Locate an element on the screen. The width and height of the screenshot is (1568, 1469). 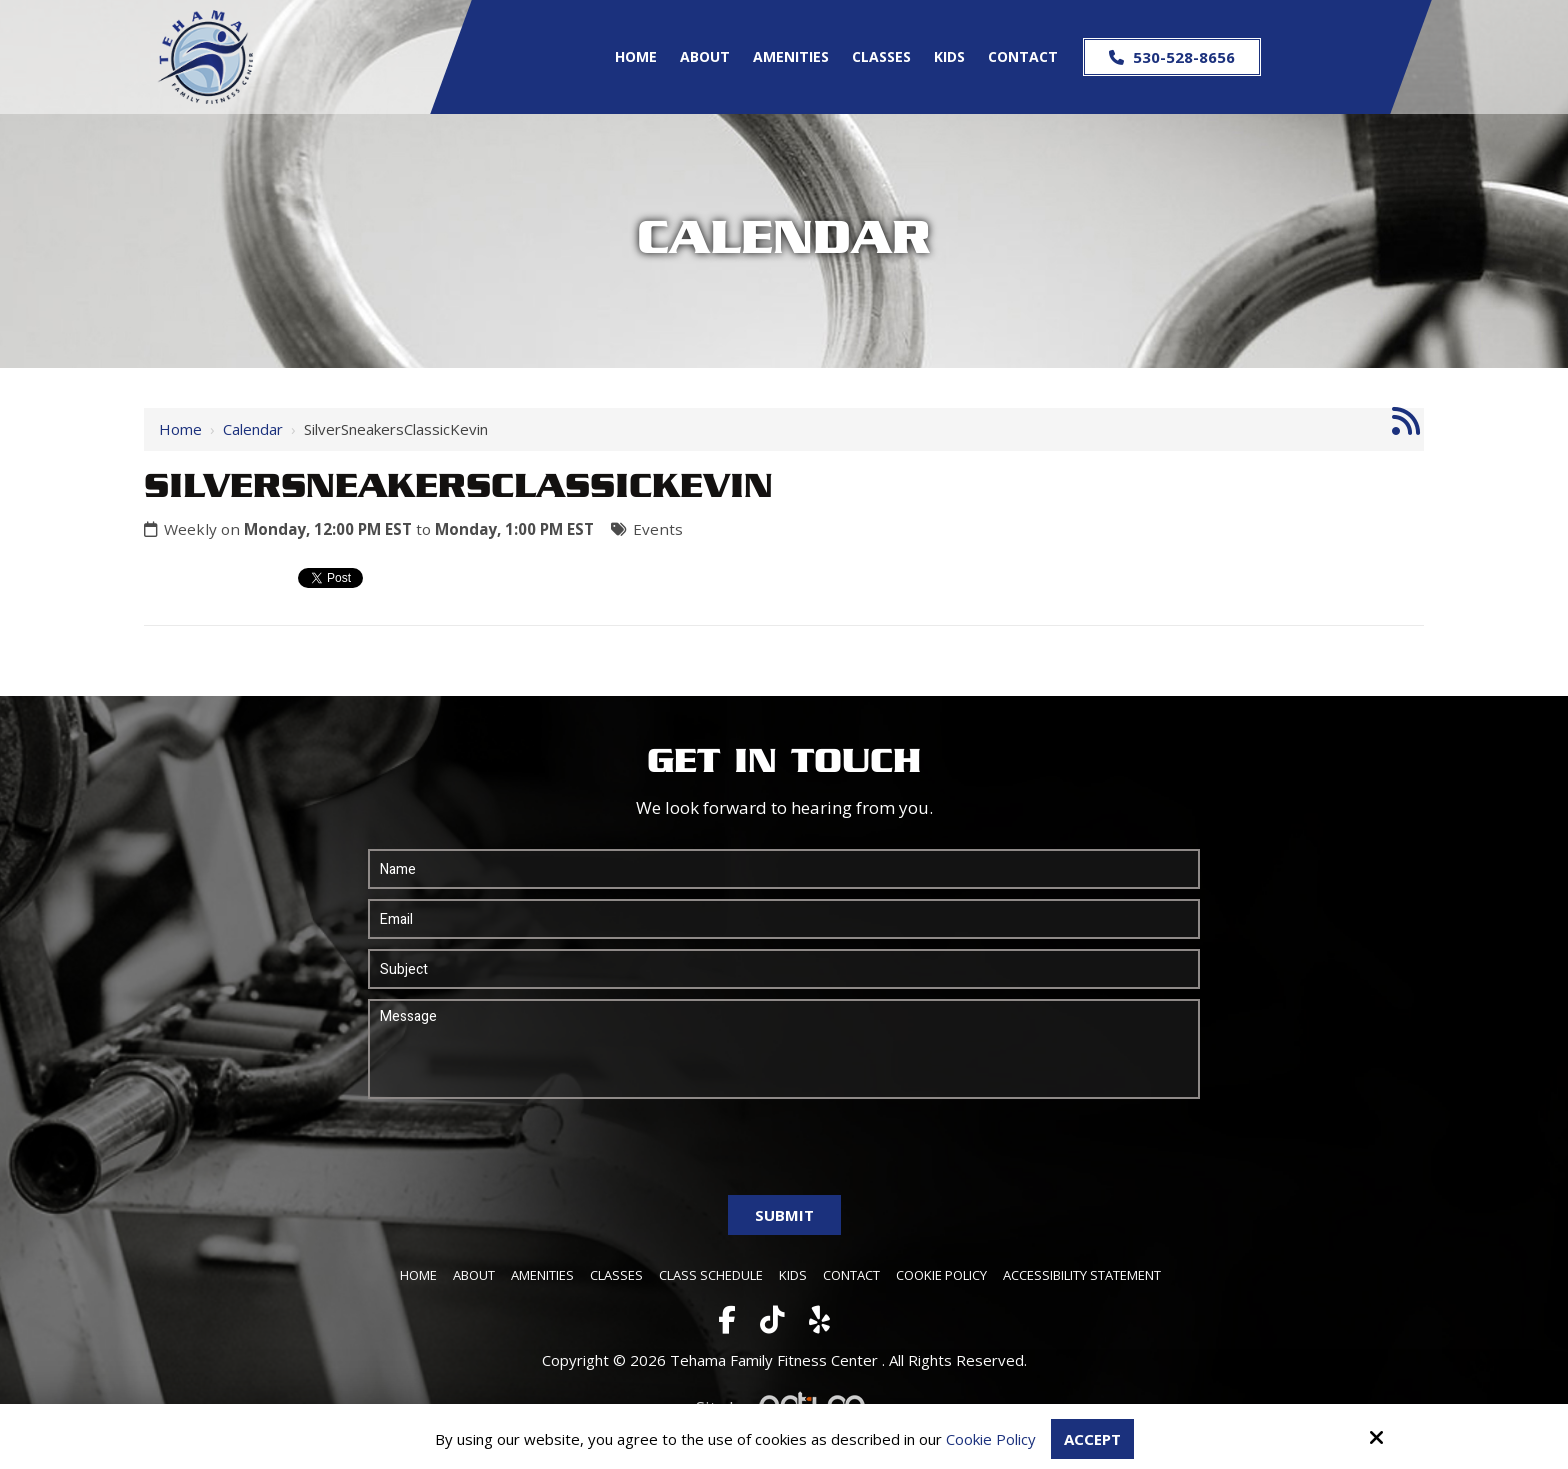
[Email:*] is located at coordinates (784, 919).